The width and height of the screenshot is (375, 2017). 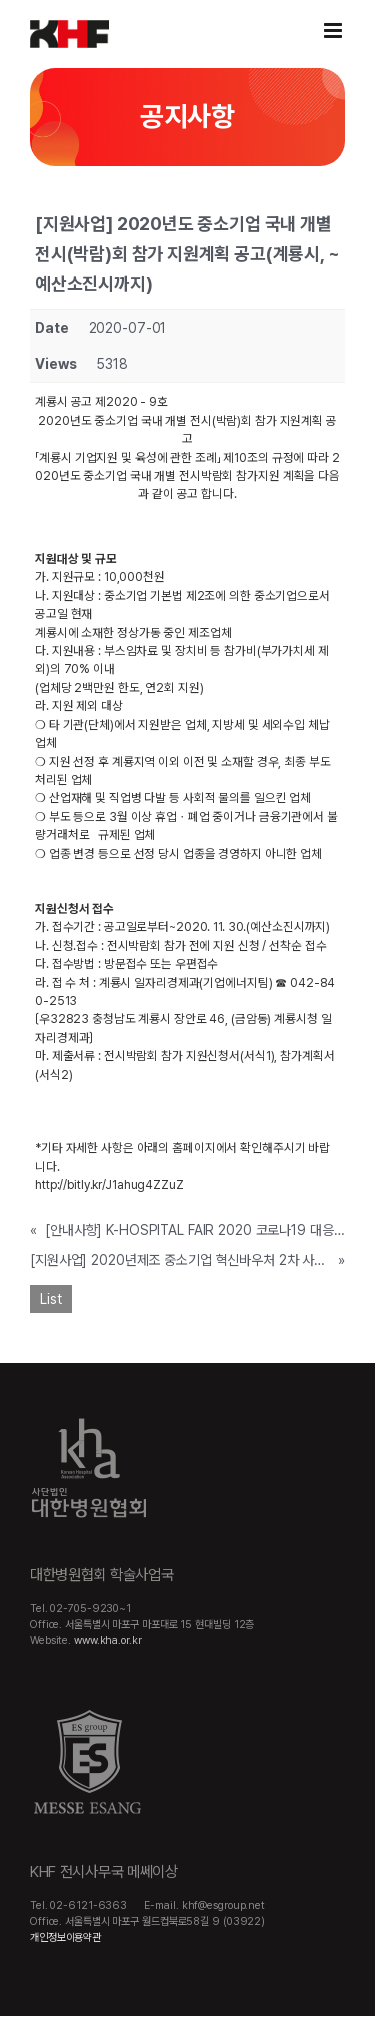 What do you see at coordinates (334, 30) in the screenshot?
I see `[Toggle mobile menu]` at bounding box center [334, 30].